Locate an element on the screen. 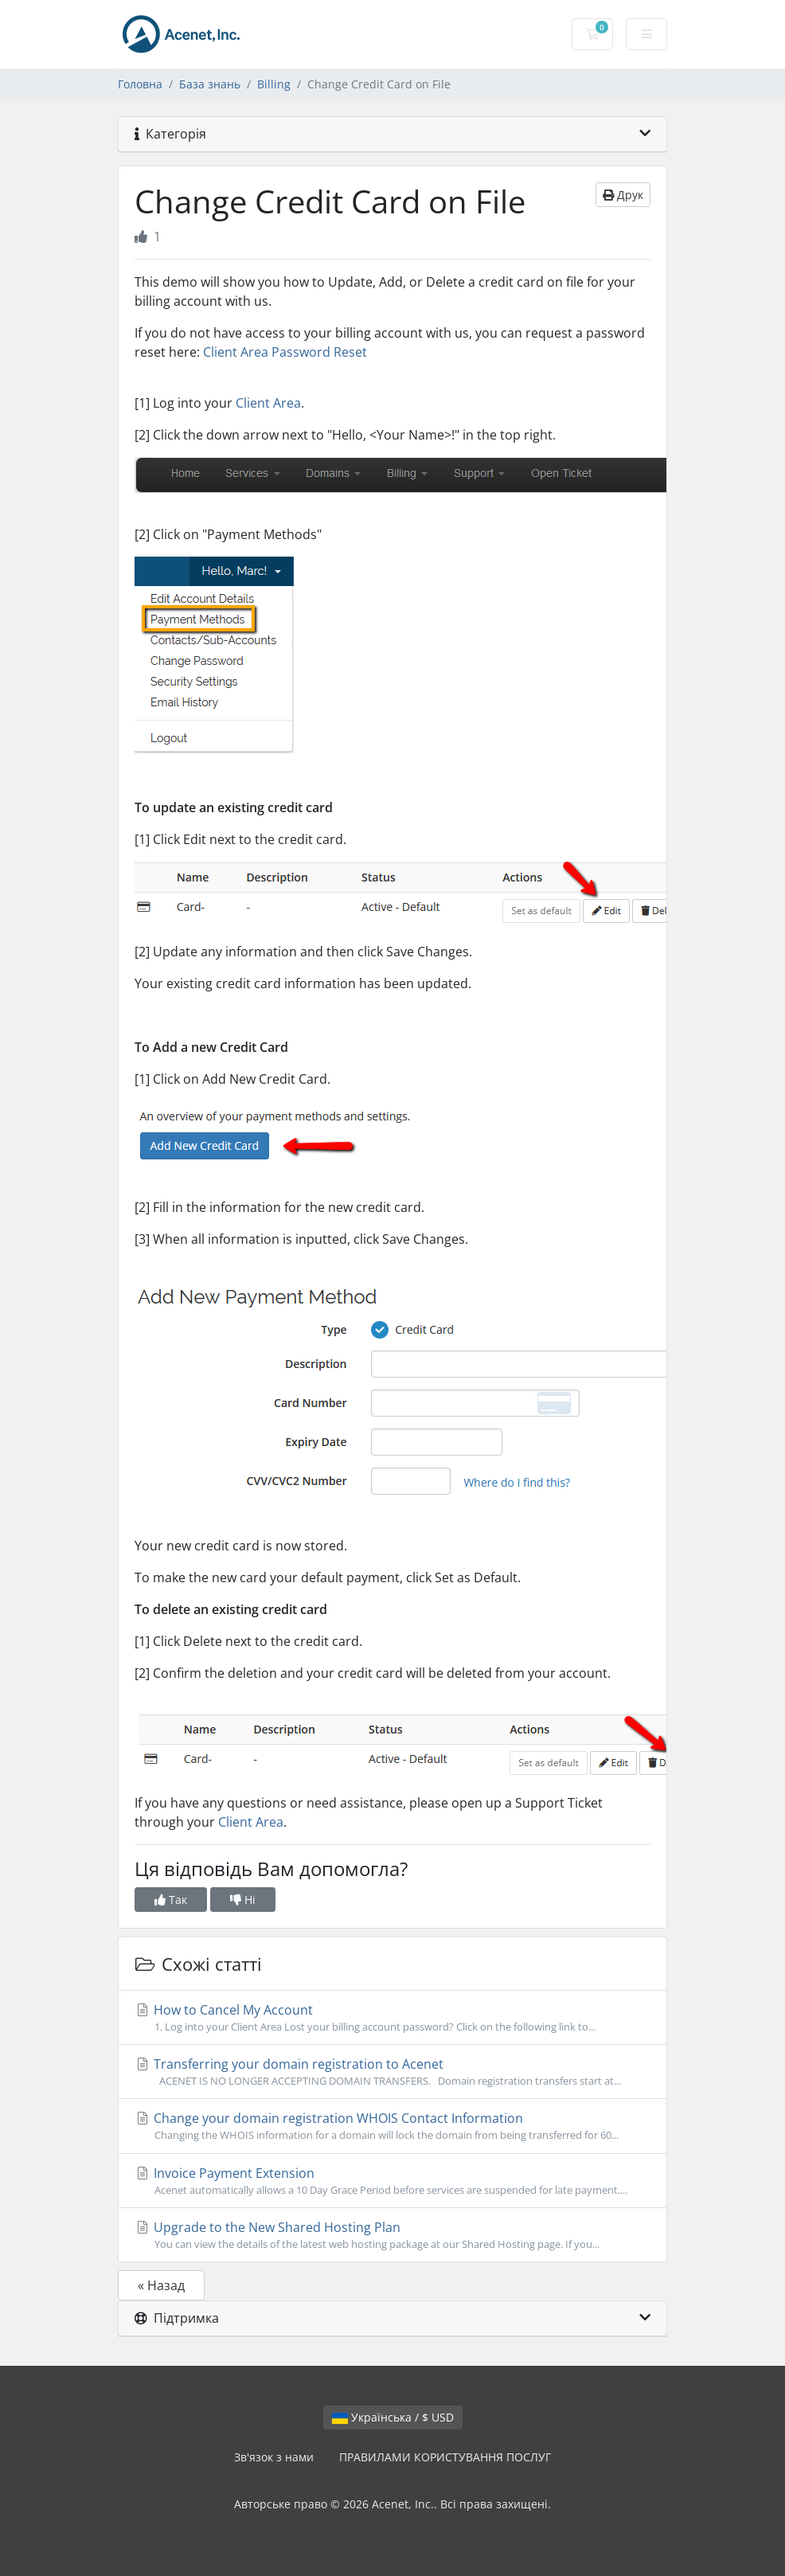  Upgrade to the New Shared Hosting Plan is located at coordinates (392, 2235).